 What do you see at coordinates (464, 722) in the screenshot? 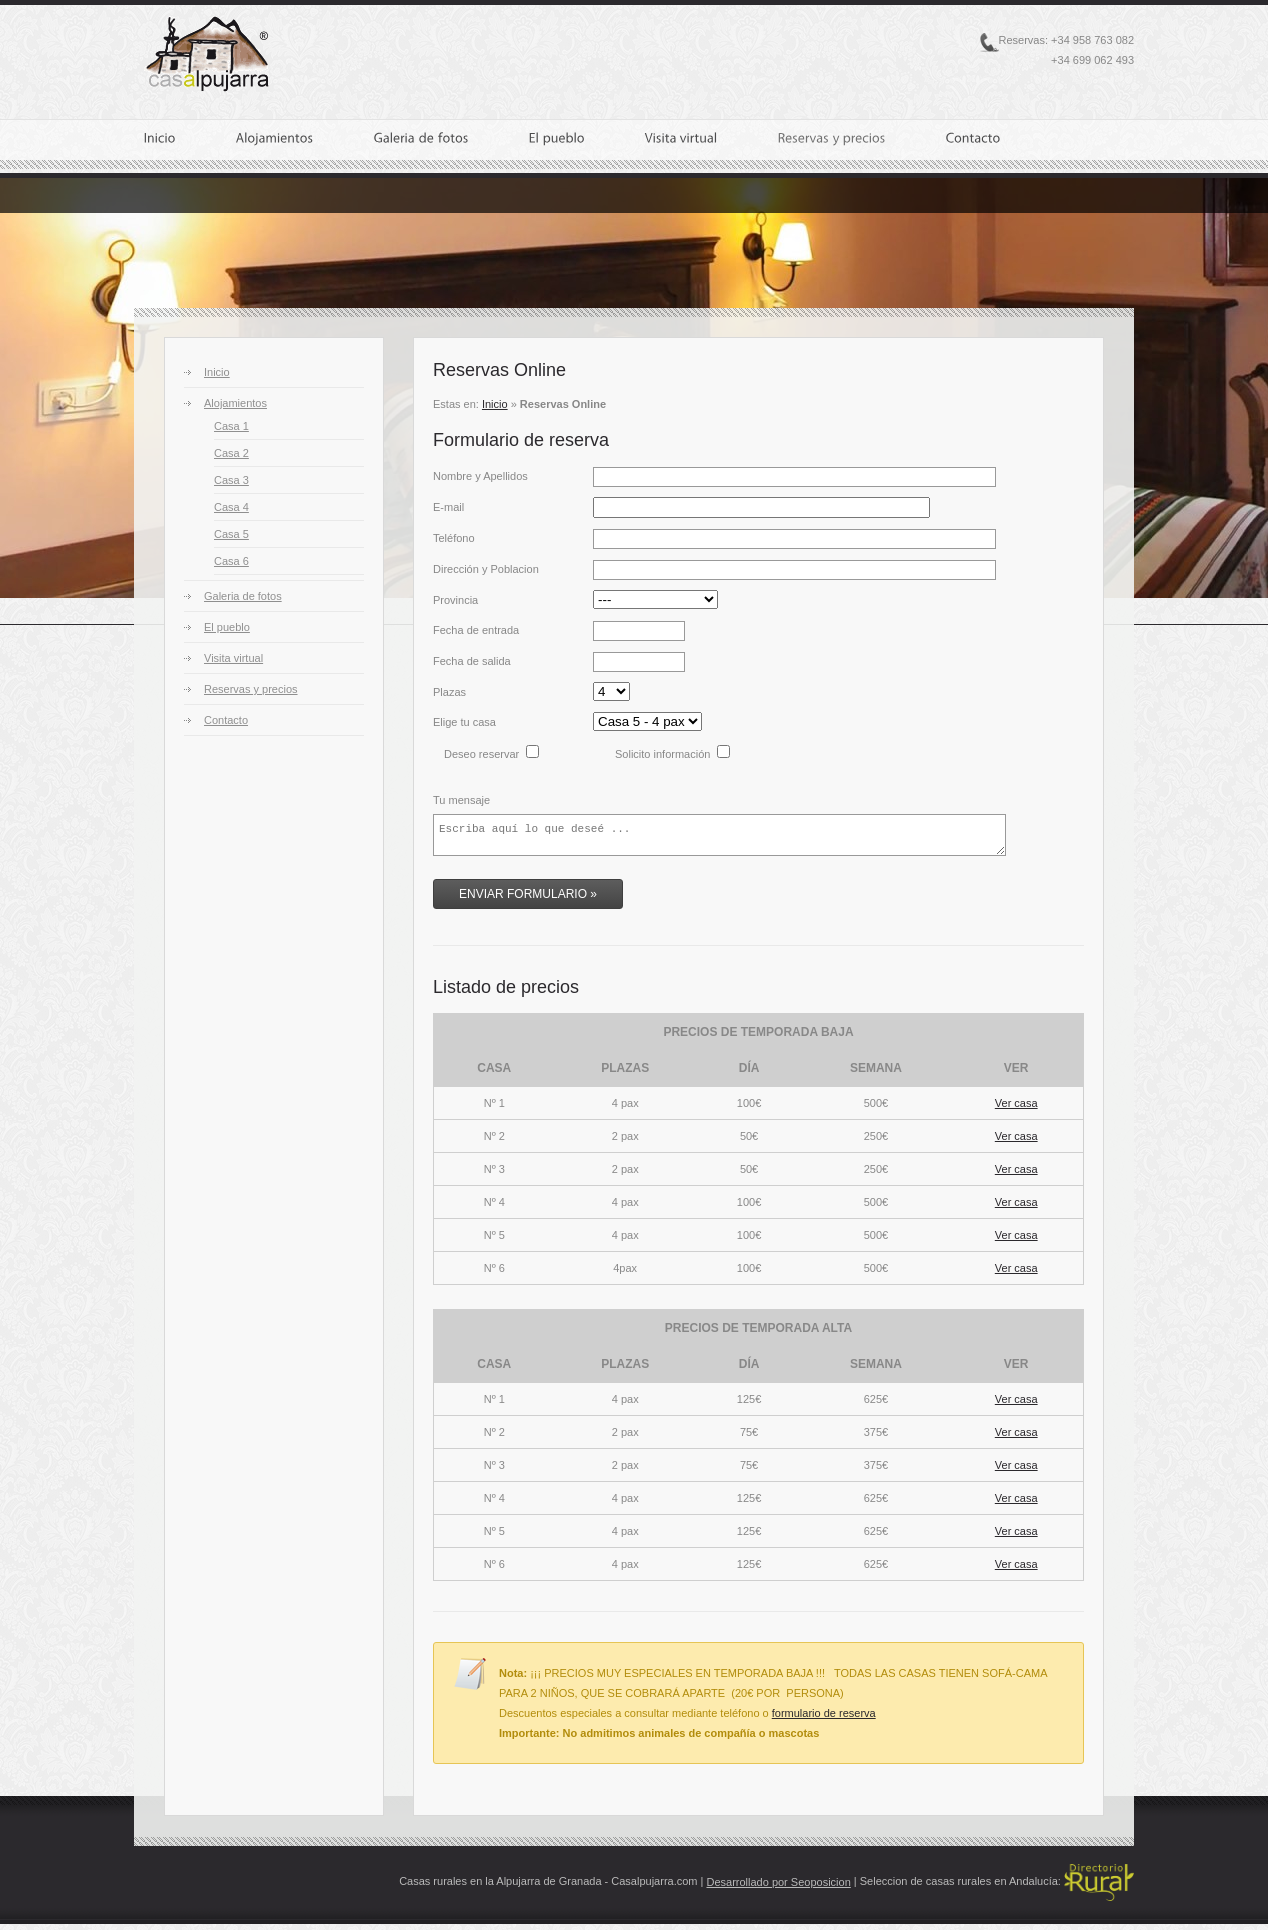
I see `Elige tu casa` at bounding box center [464, 722].